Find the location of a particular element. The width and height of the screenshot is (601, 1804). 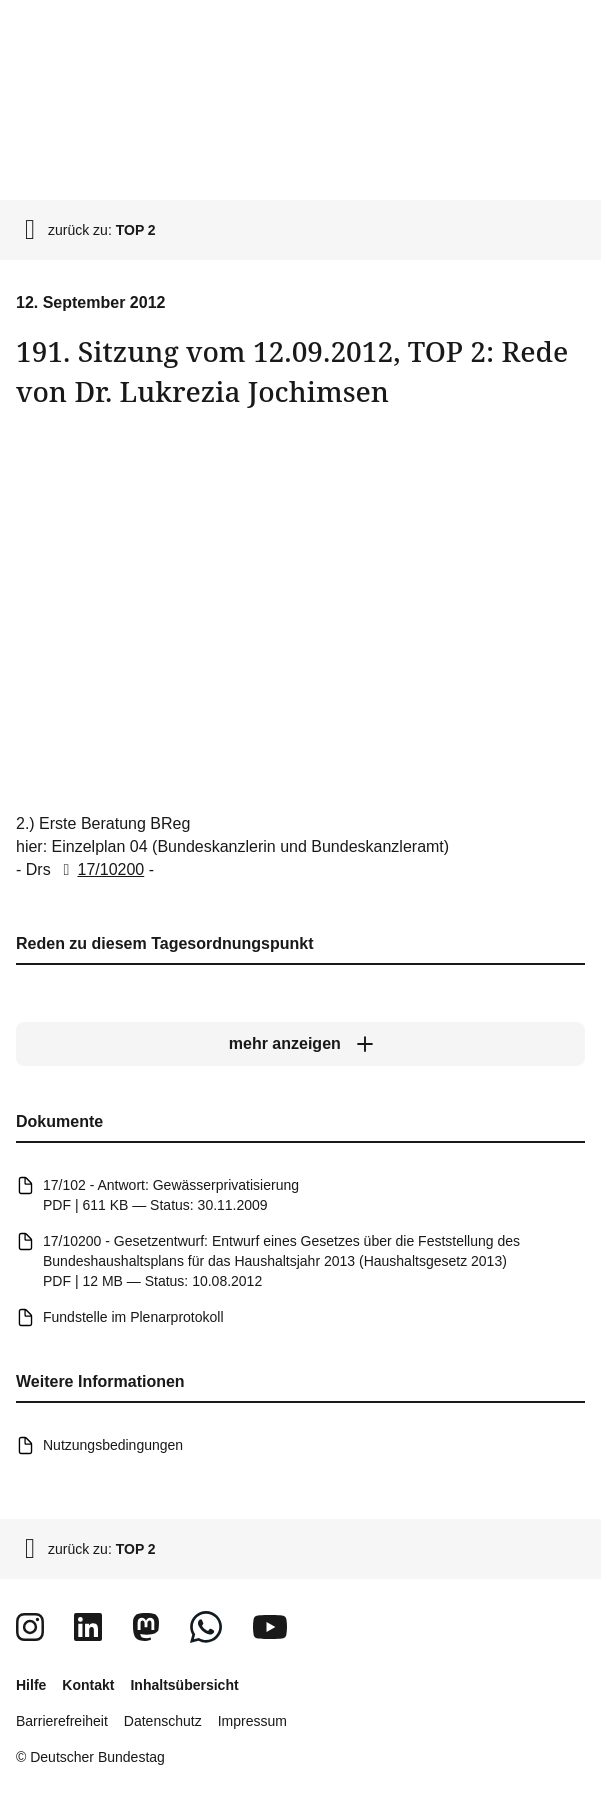

Barrierefreiheit is located at coordinates (62, 1721).